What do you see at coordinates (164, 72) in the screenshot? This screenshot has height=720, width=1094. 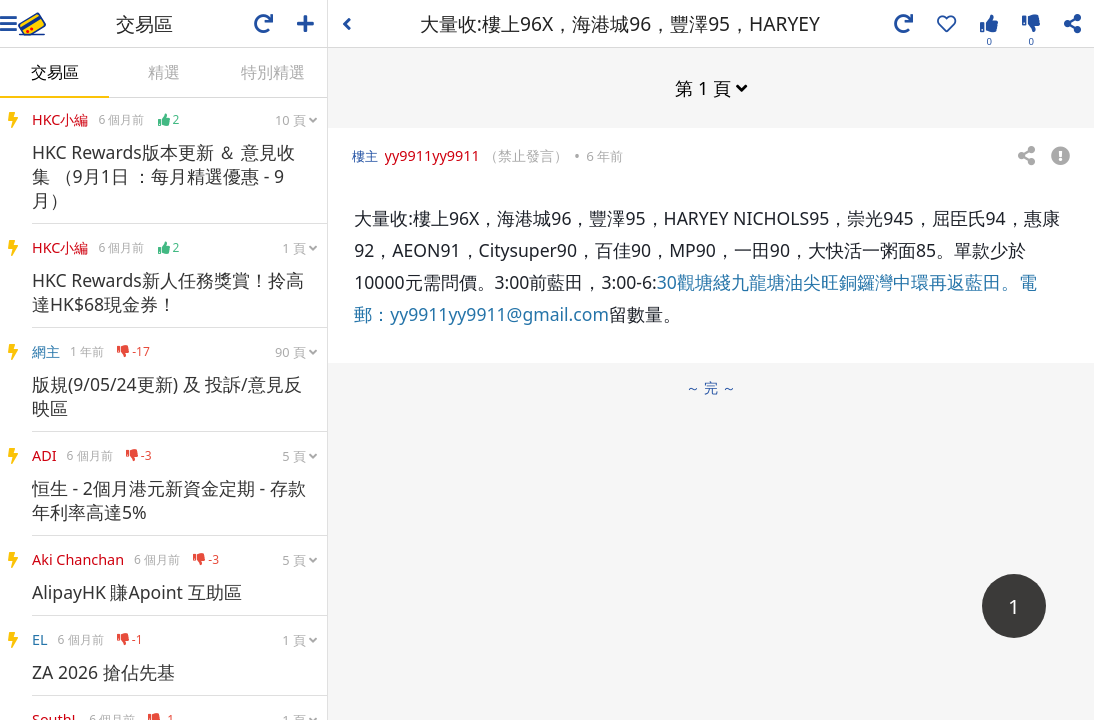 I see `精選` at bounding box center [164, 72].